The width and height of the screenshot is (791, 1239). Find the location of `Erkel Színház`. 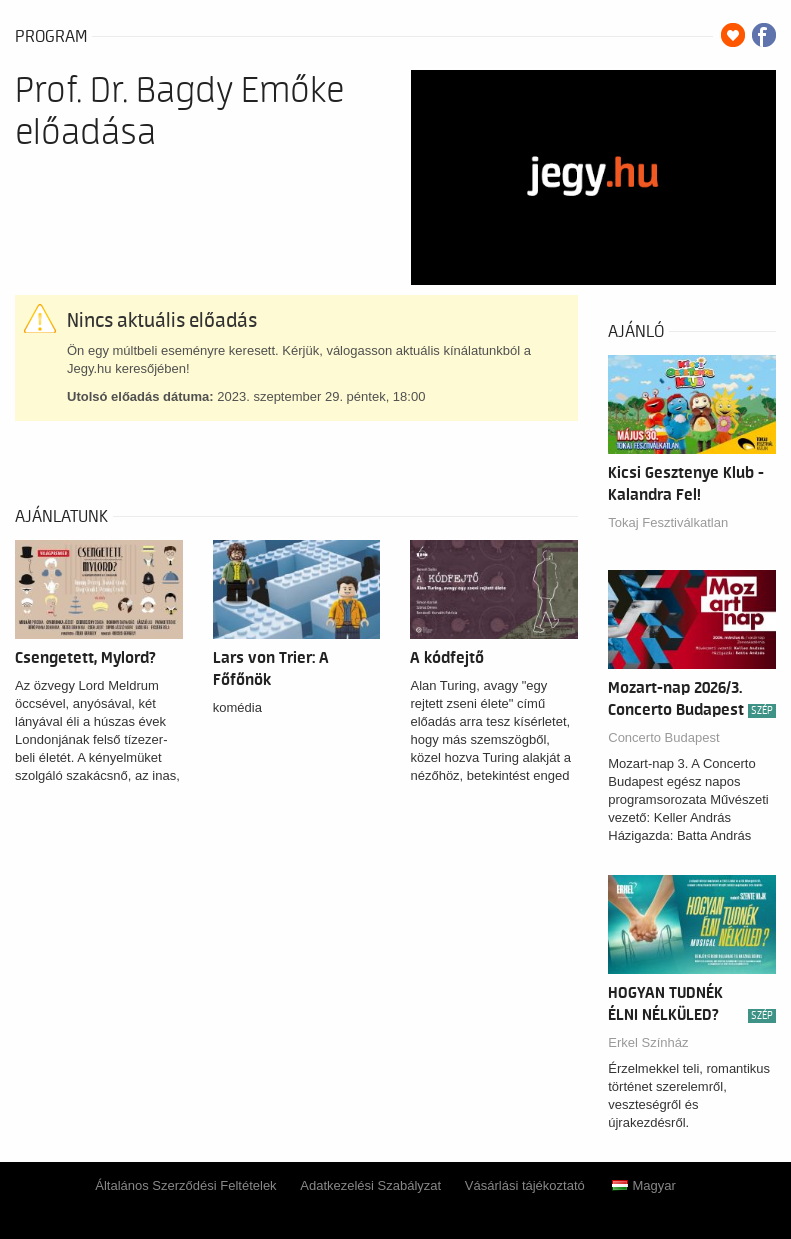

Erkel Színház is located at coordinates (648, 1042).